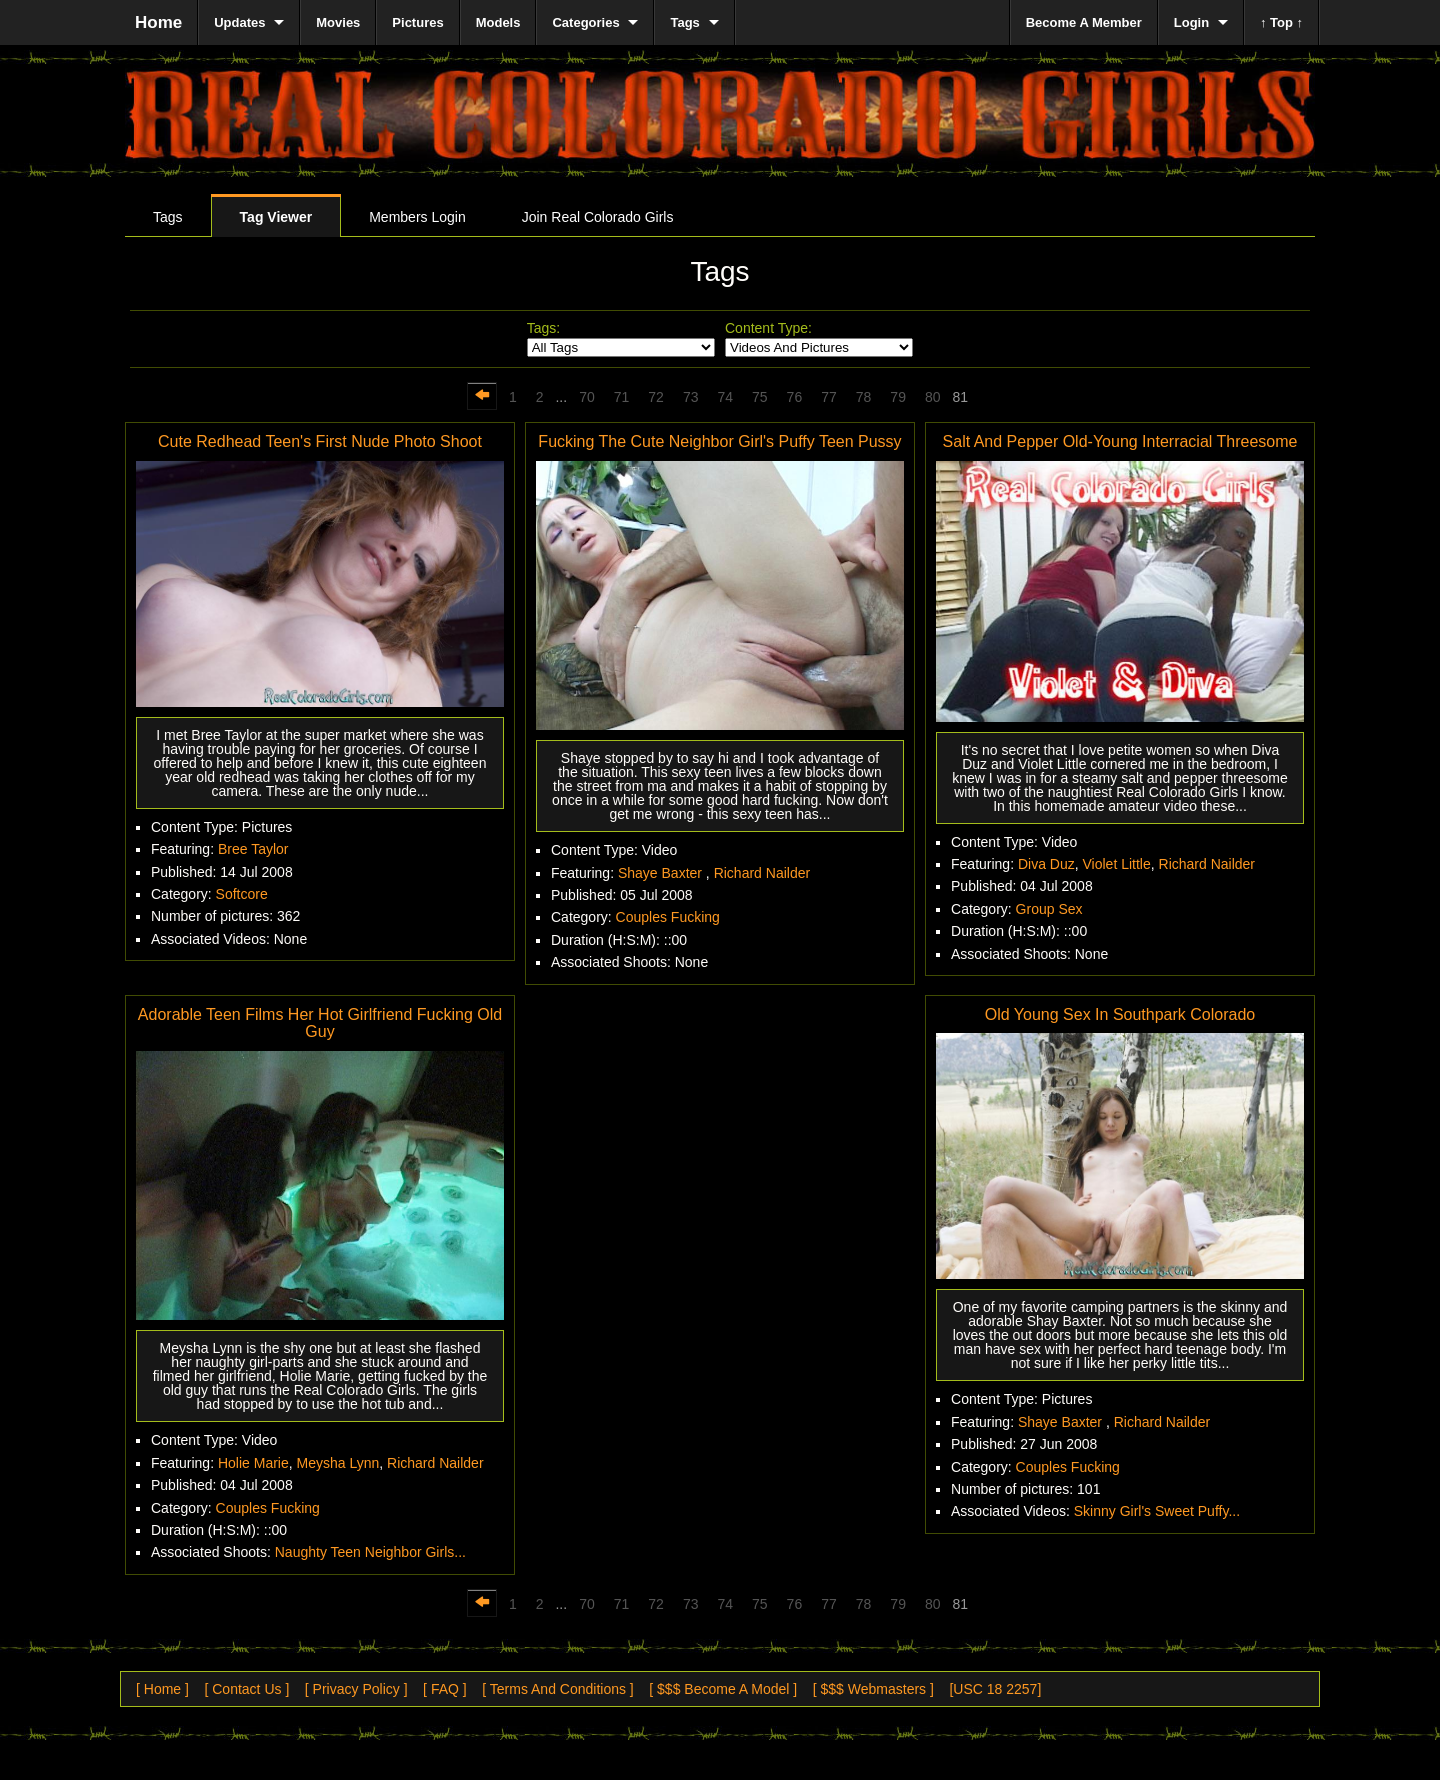 This screenshot has width=1440, height=1780. What do you see at coordinates (557, 1689) in the screenshot?
I see `[ Terms And Conditions ]` at bounding box center [557, 1689].